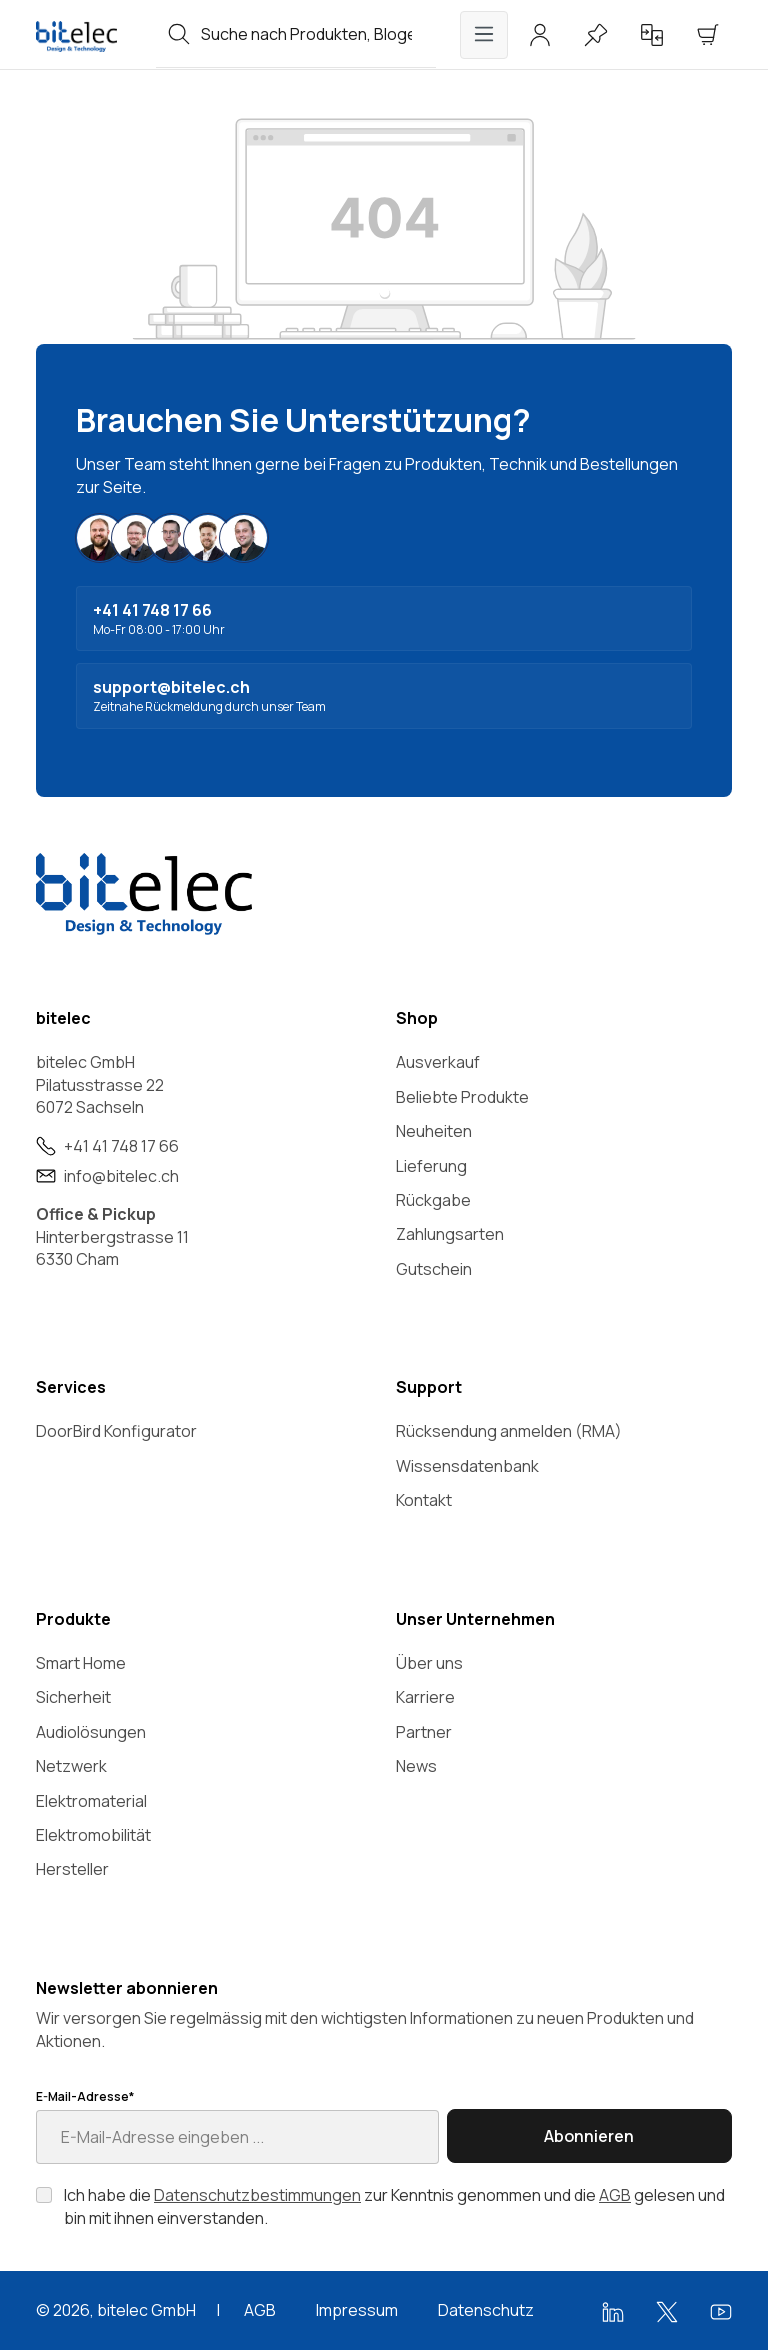 The width and height of the screenshot is (768, 2350). I want to click on Kontakt, so click(424, 1500).